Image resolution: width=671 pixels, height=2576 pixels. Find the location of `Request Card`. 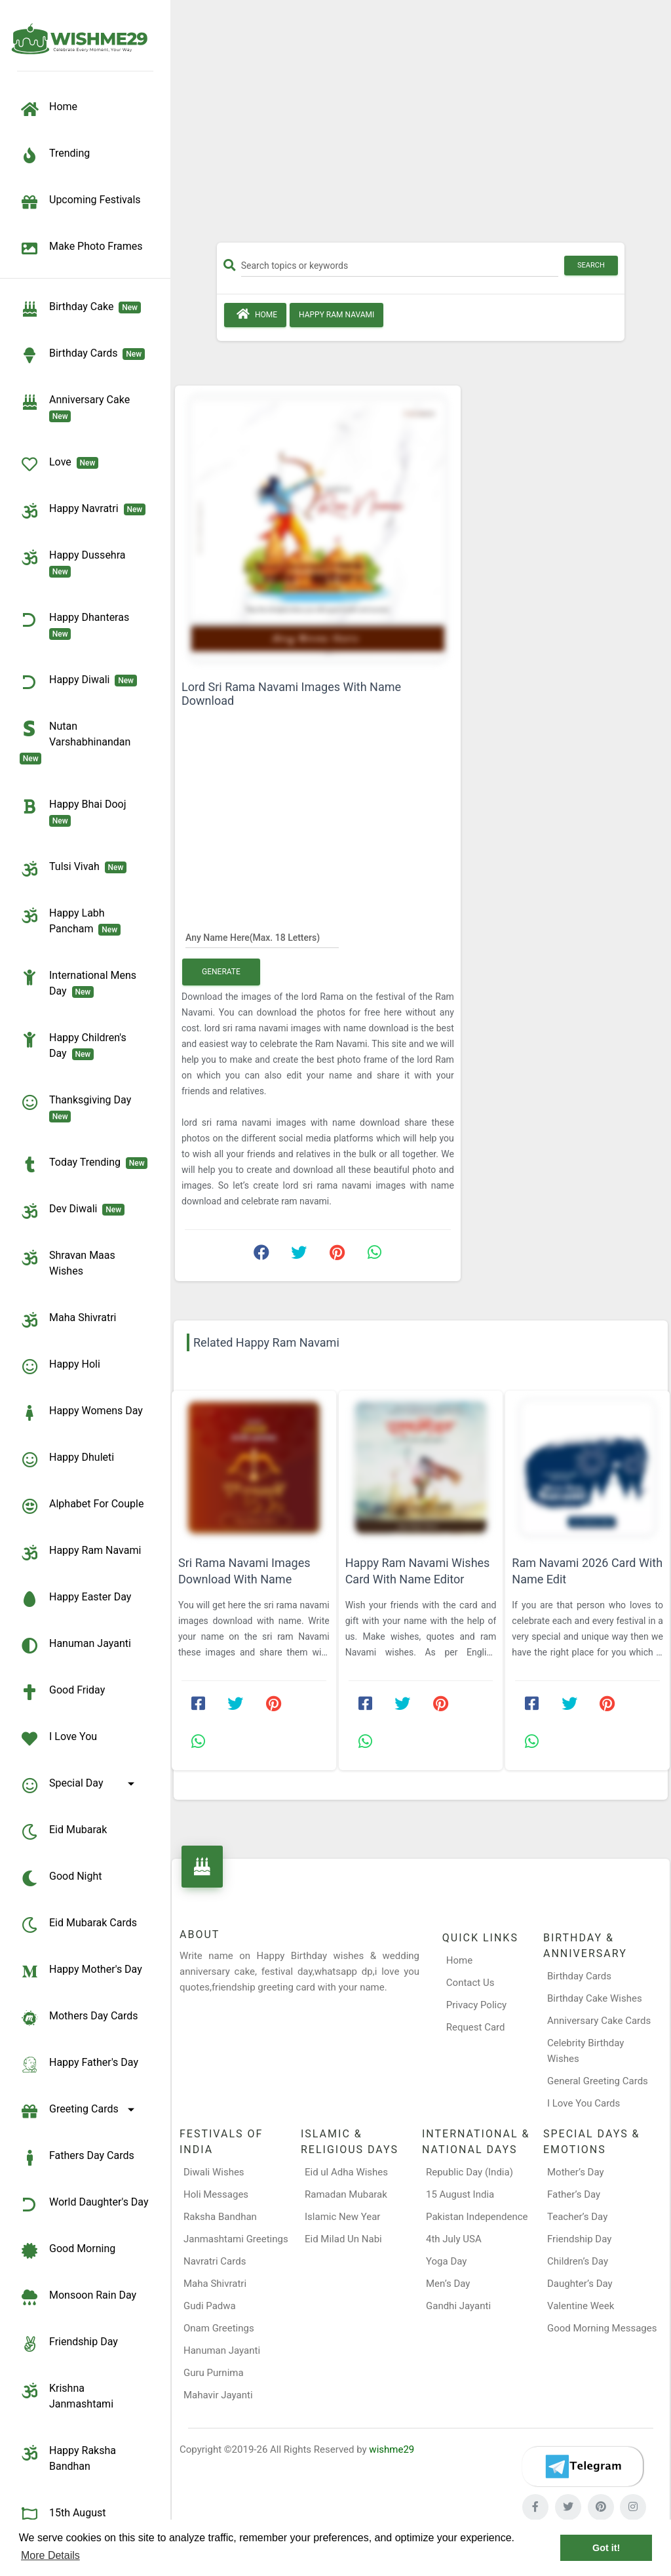

Request Card is located at coordinates (475, 2027).